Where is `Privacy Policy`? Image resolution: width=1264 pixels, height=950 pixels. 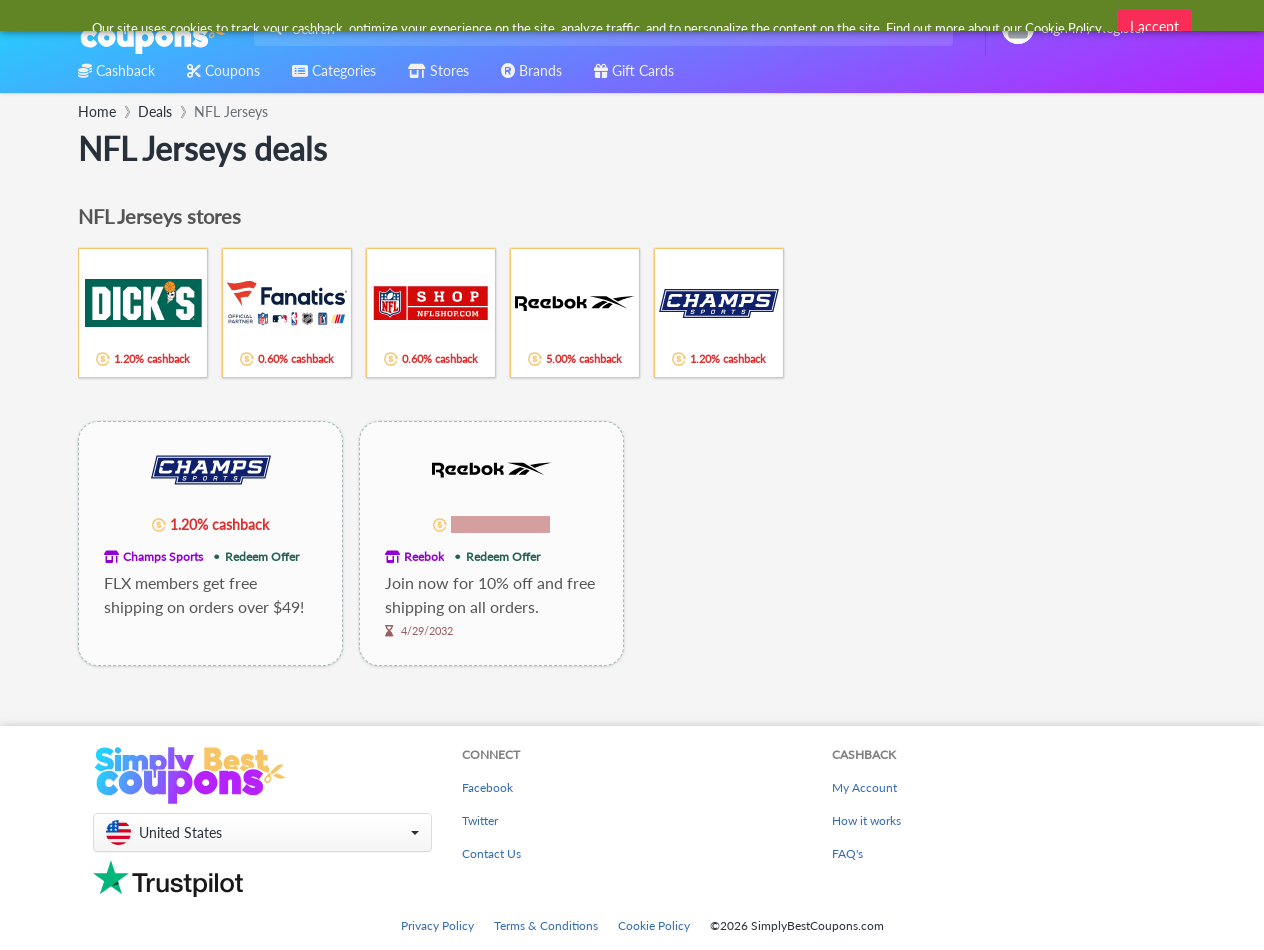
Privacy Policy is located at coordinates (437, 925).